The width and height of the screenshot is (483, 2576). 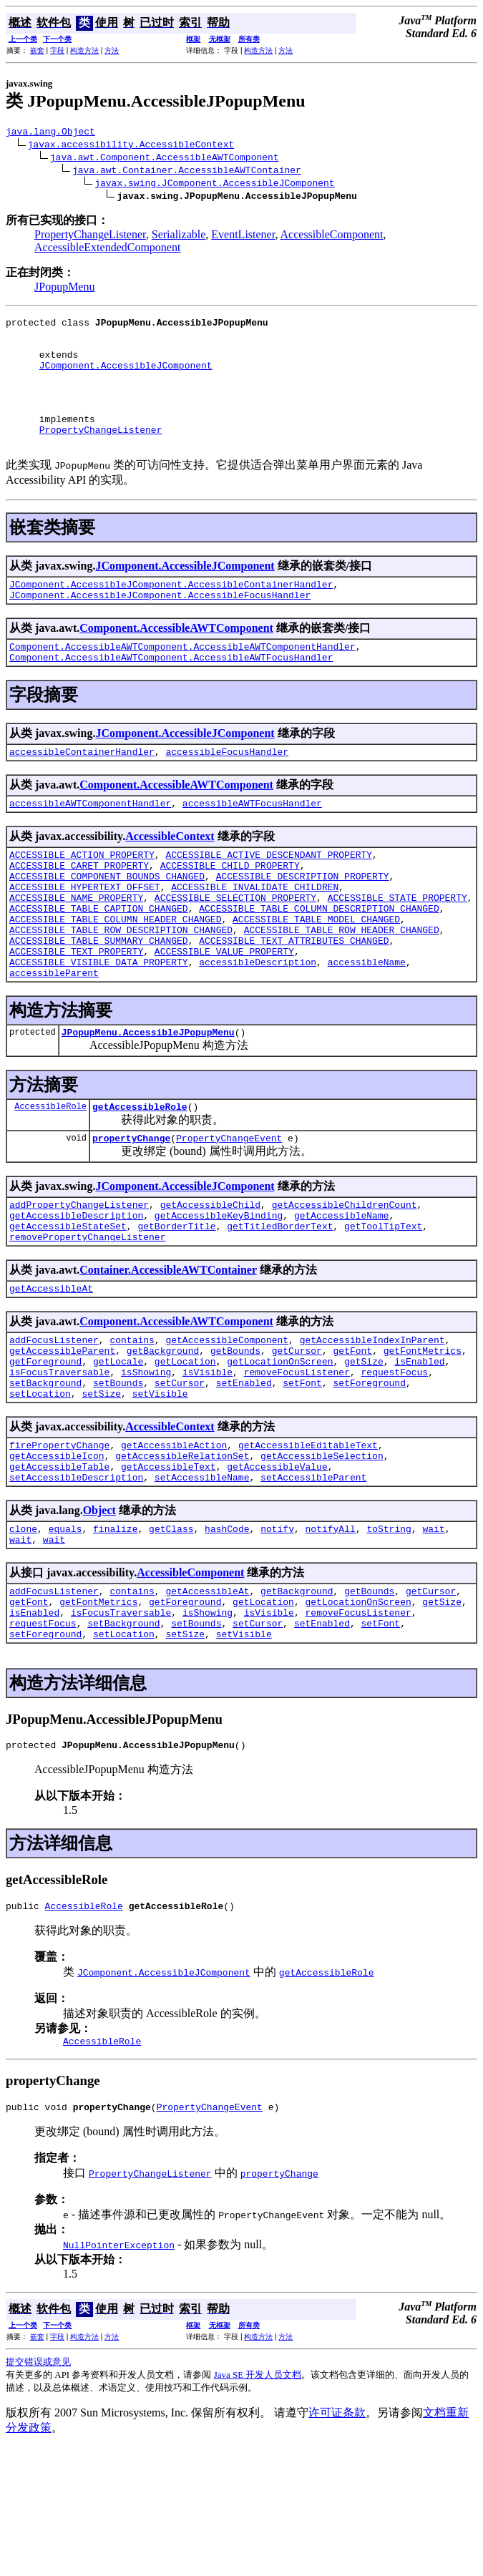 I want to click on hashCode, so click(x=227, y=1635).